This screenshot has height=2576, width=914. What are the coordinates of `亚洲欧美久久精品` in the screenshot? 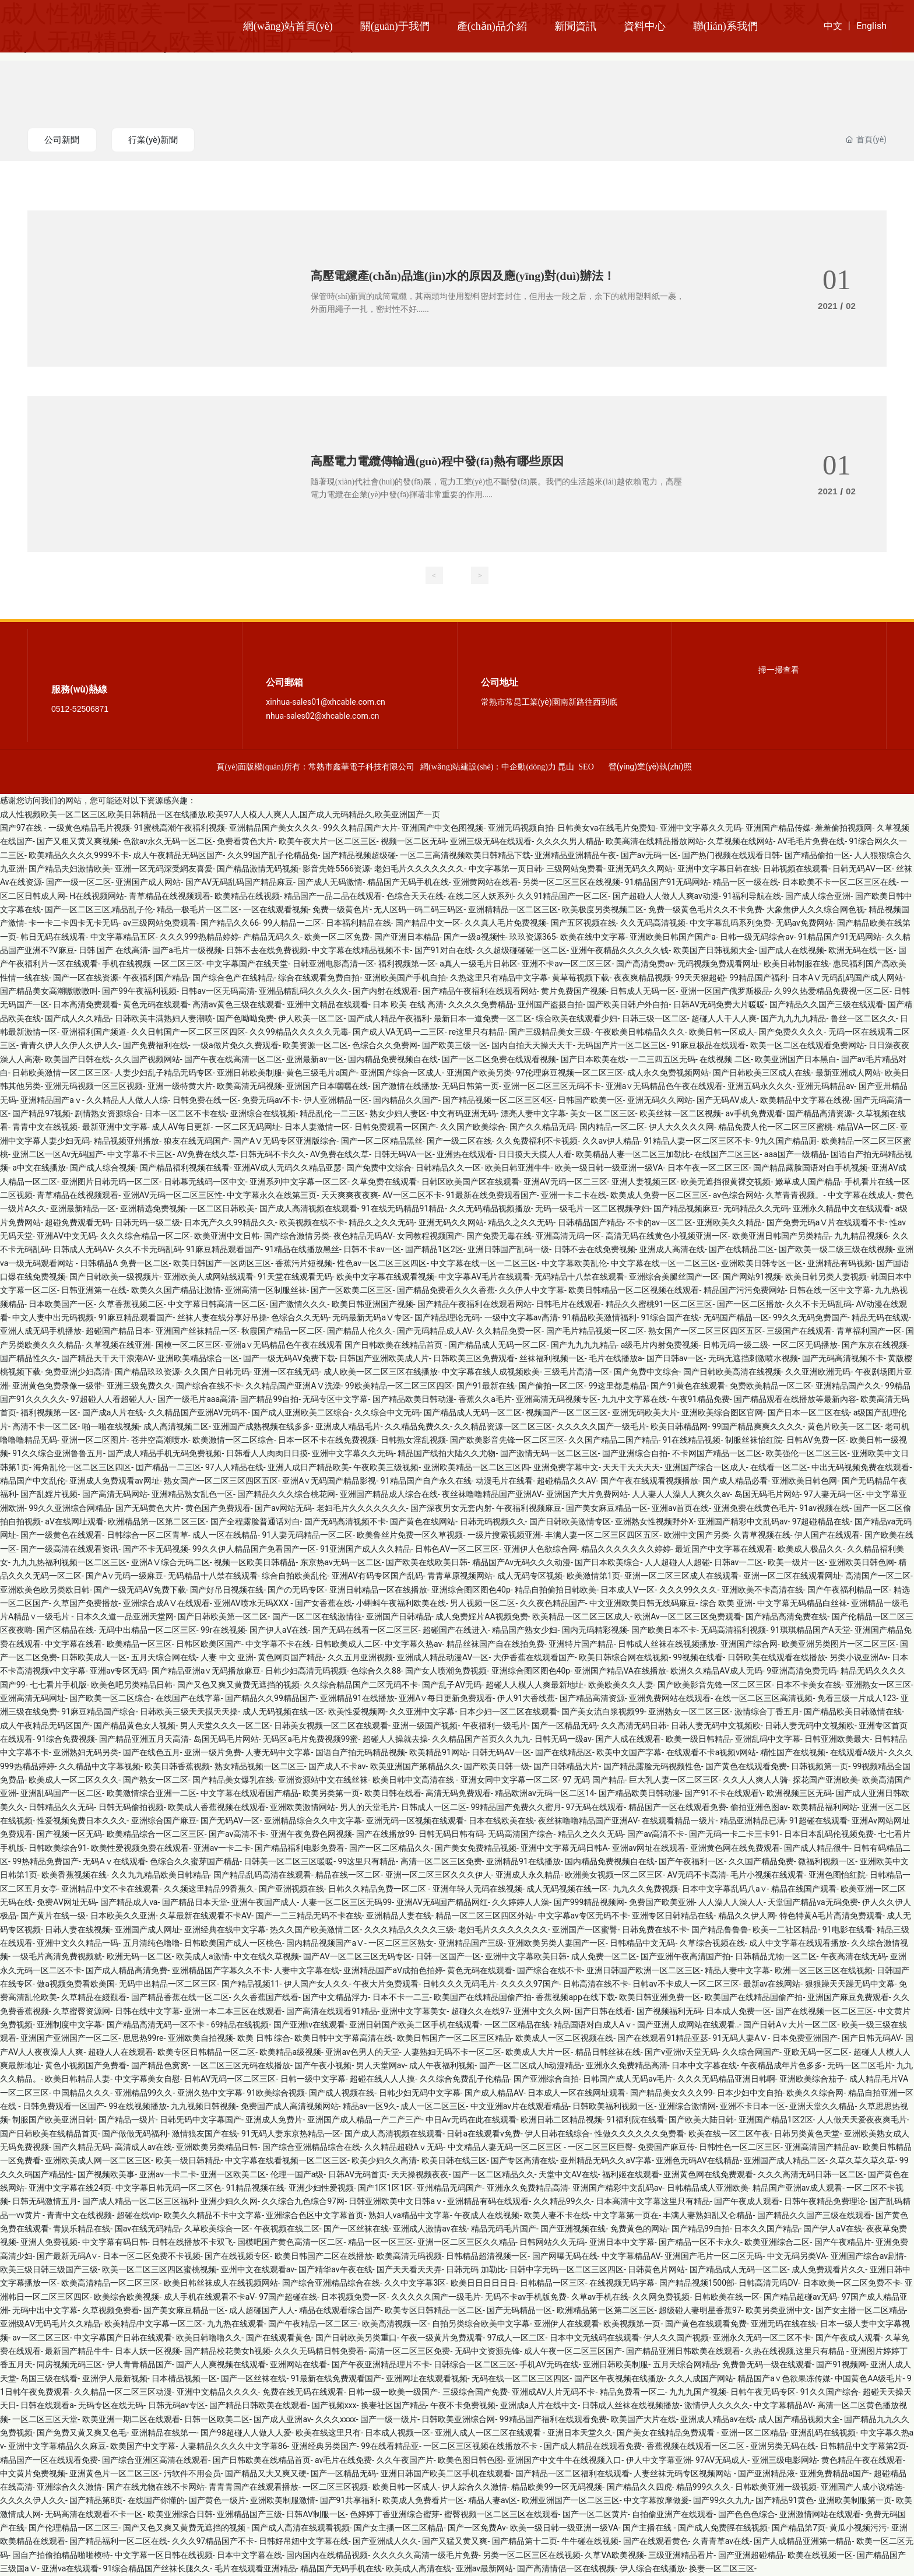 It's located at (729, 1223).